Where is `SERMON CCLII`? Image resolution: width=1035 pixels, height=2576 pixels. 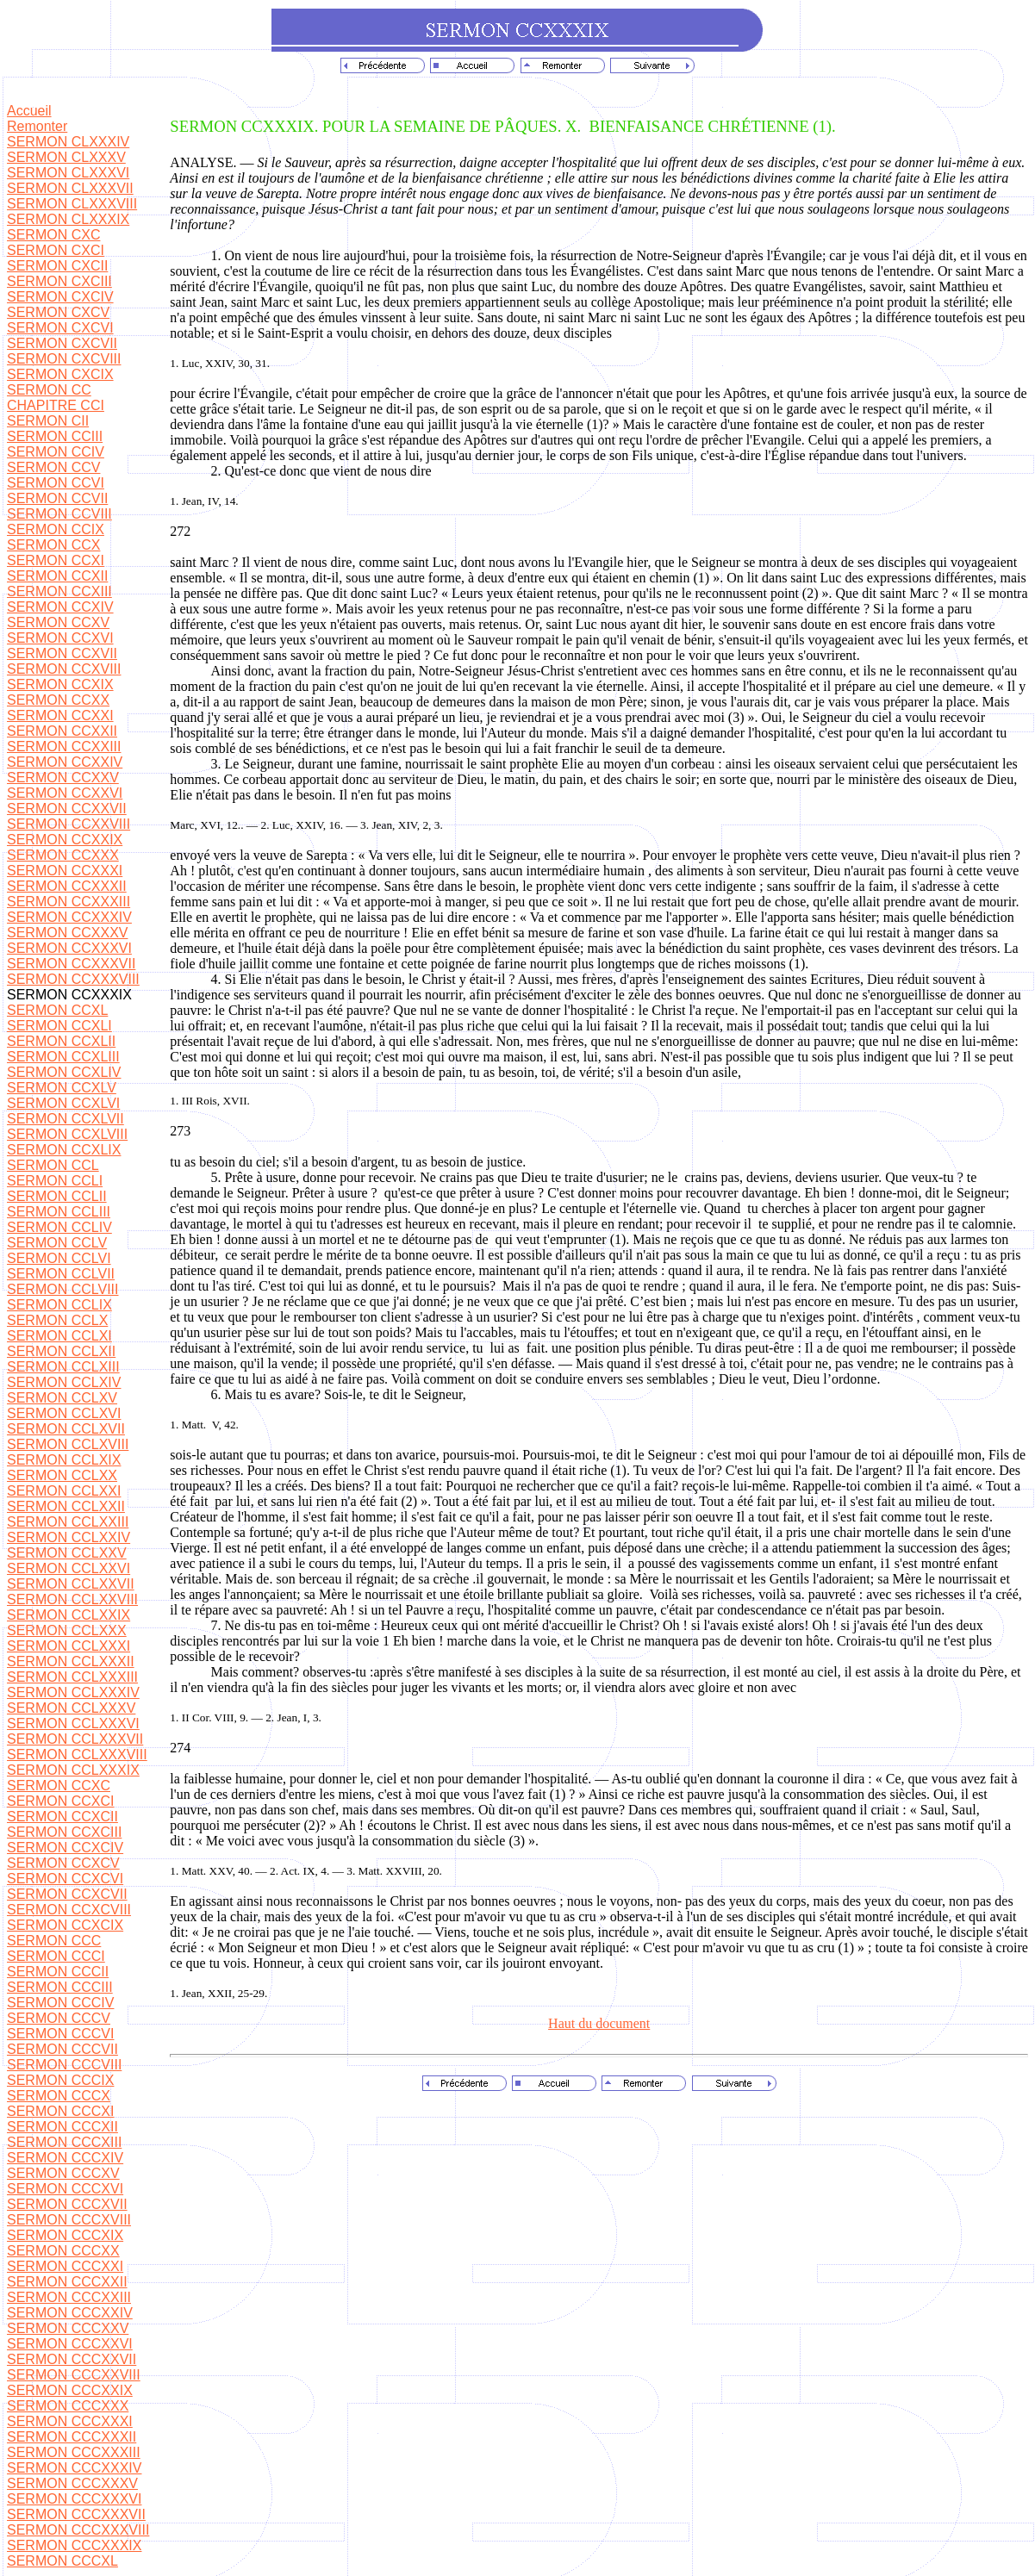
SERMON CCLII is located at coordinates (57, 1196).